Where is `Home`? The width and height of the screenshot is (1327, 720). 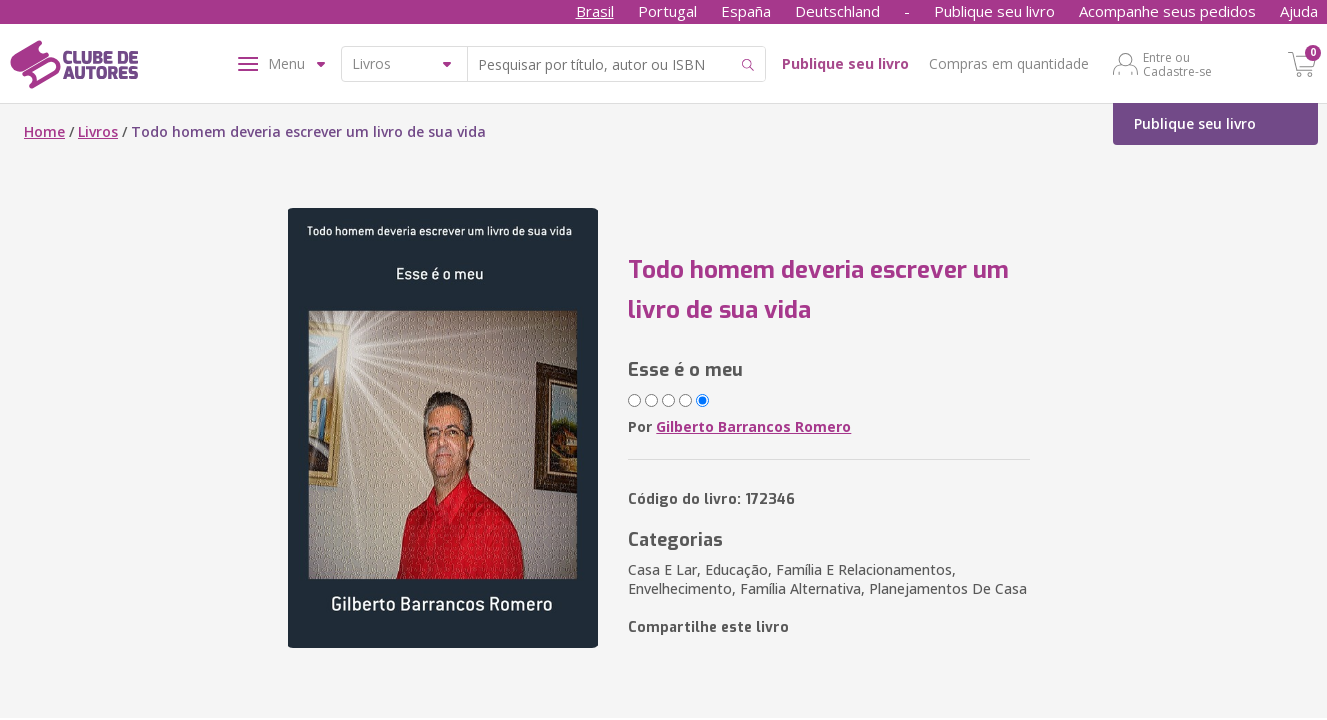 Home is located at coordinates (44, 131).